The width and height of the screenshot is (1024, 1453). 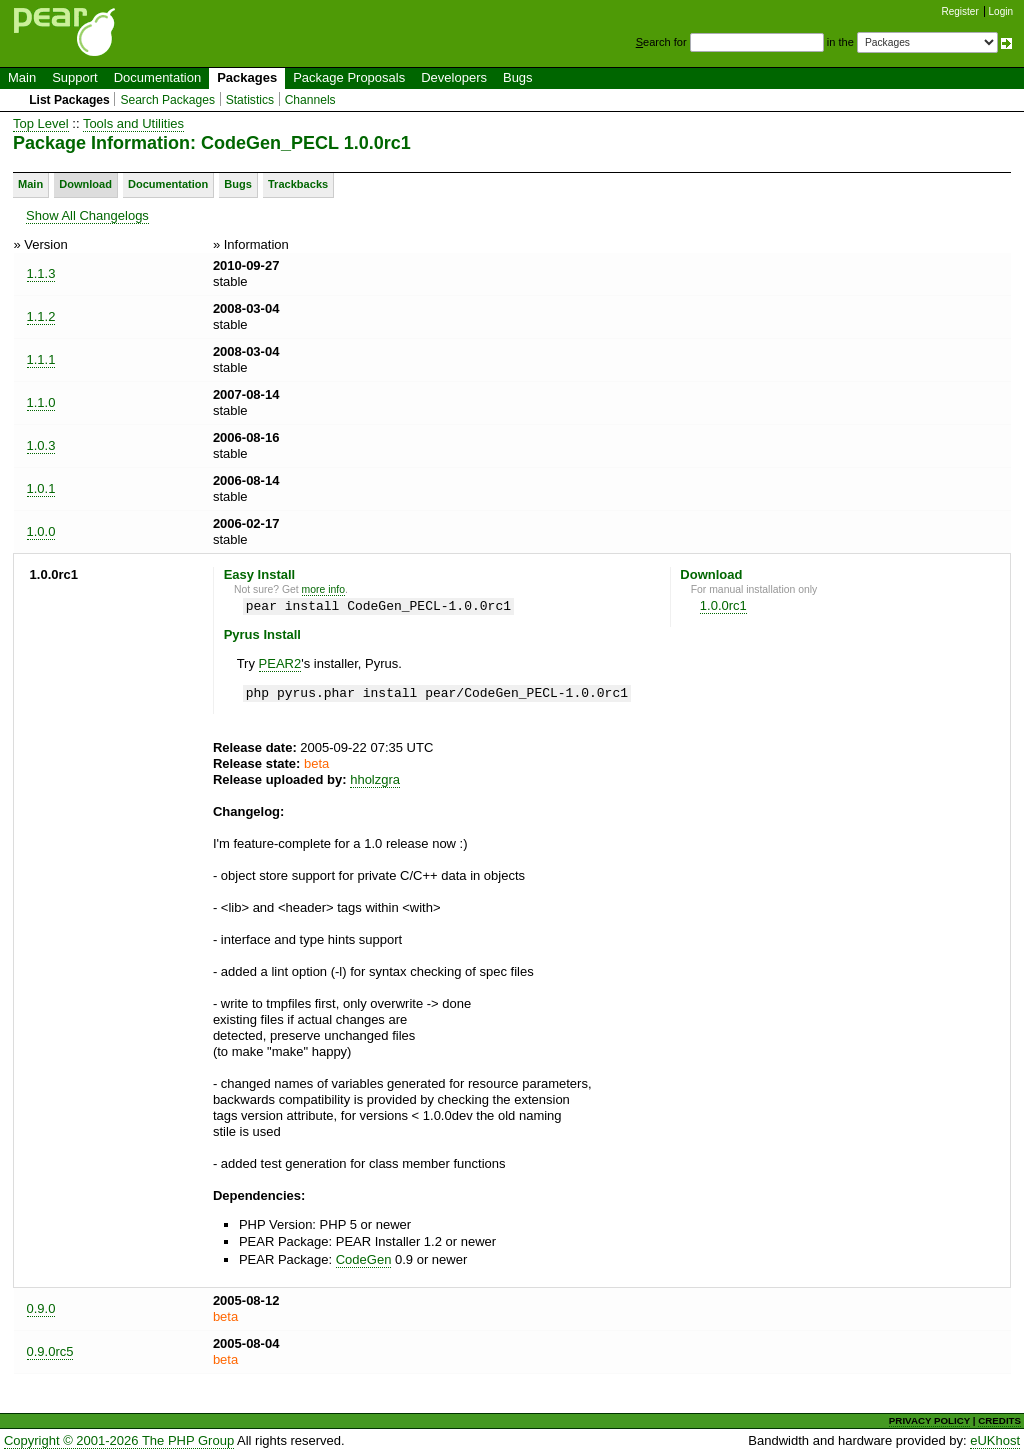 What do you see at coordinates (41, 316) in the screenshot?
I see `1.1.2` at bounding box center [41, 316].